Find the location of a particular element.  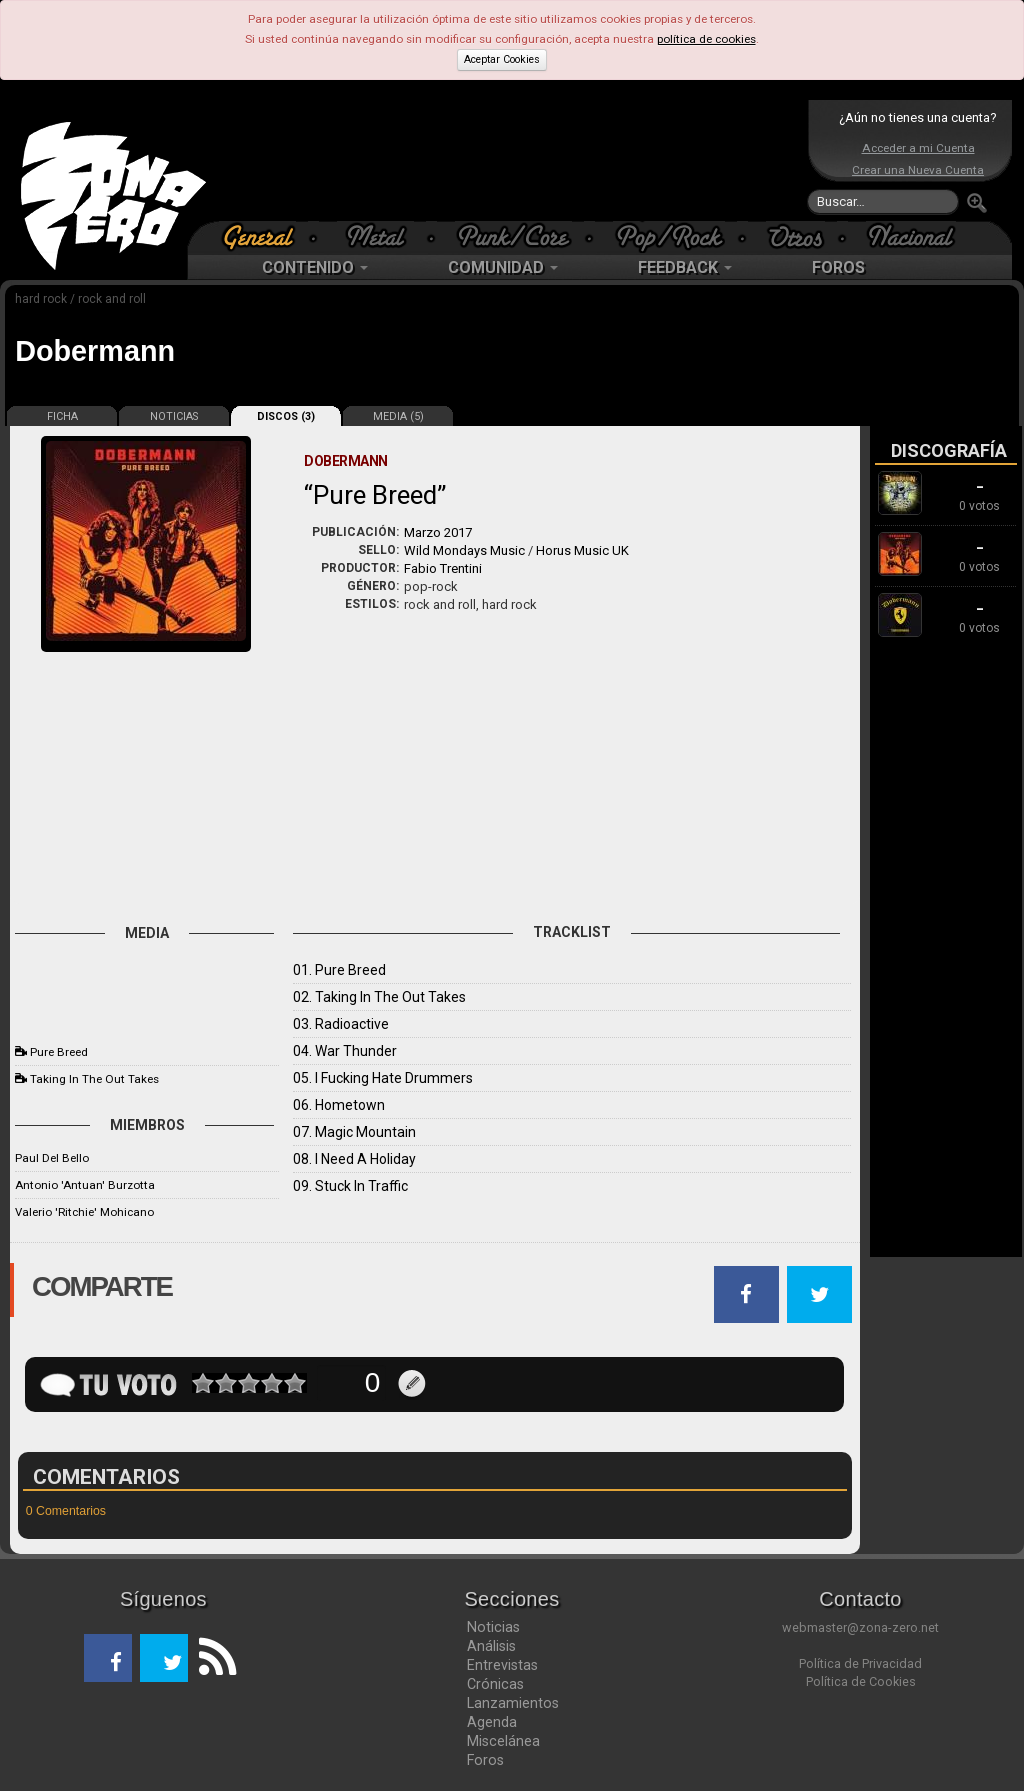

Horus Music UK is located at coordinates (582, 550).